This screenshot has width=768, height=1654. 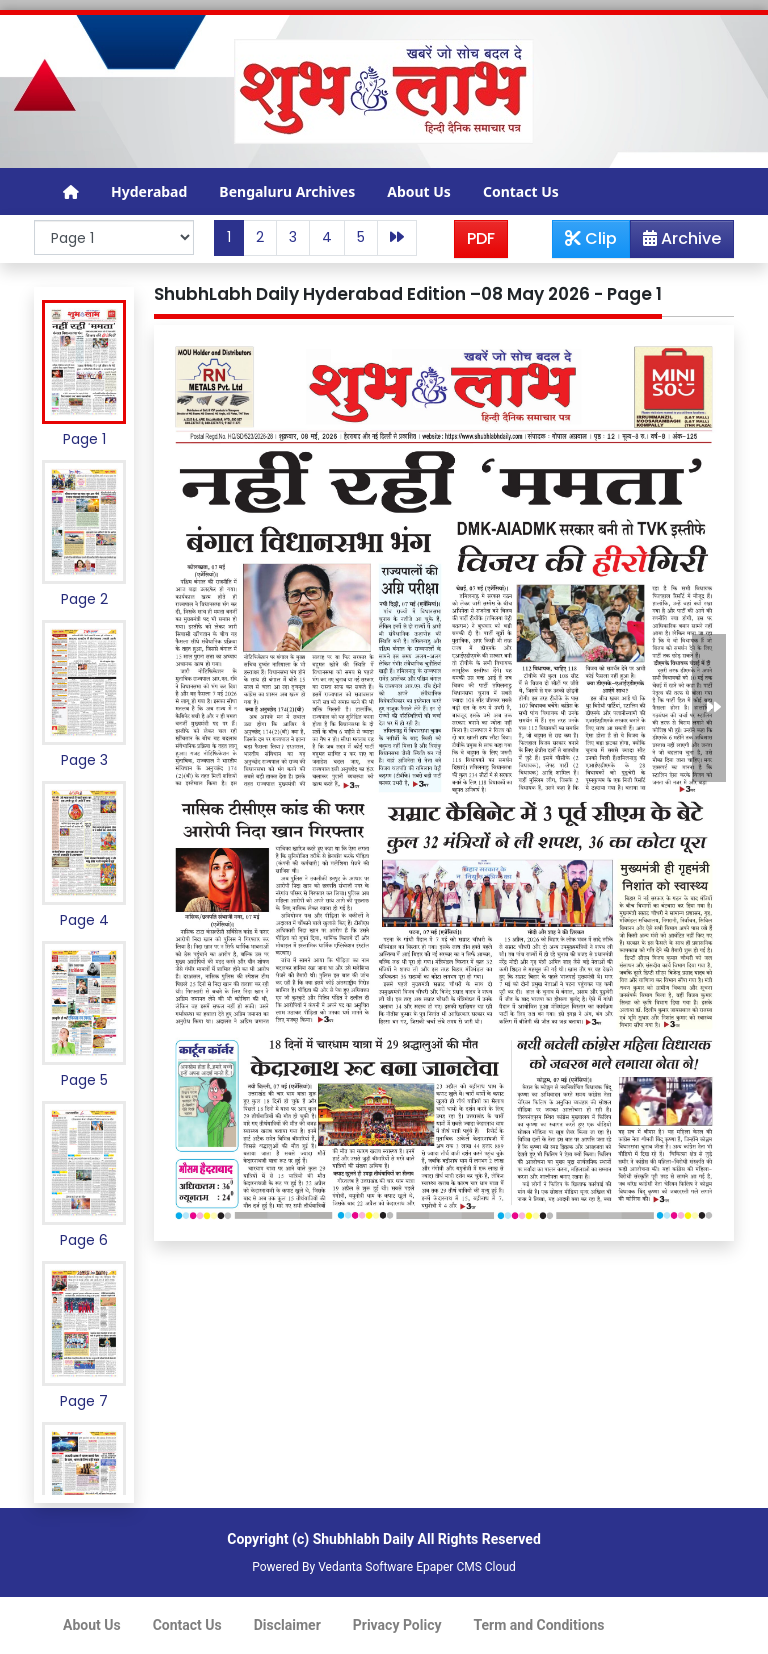 What do you see at coordinates (365, 1567) in the screenshot?
I see `Vedanta Software` at bounding box center [365, 1567].